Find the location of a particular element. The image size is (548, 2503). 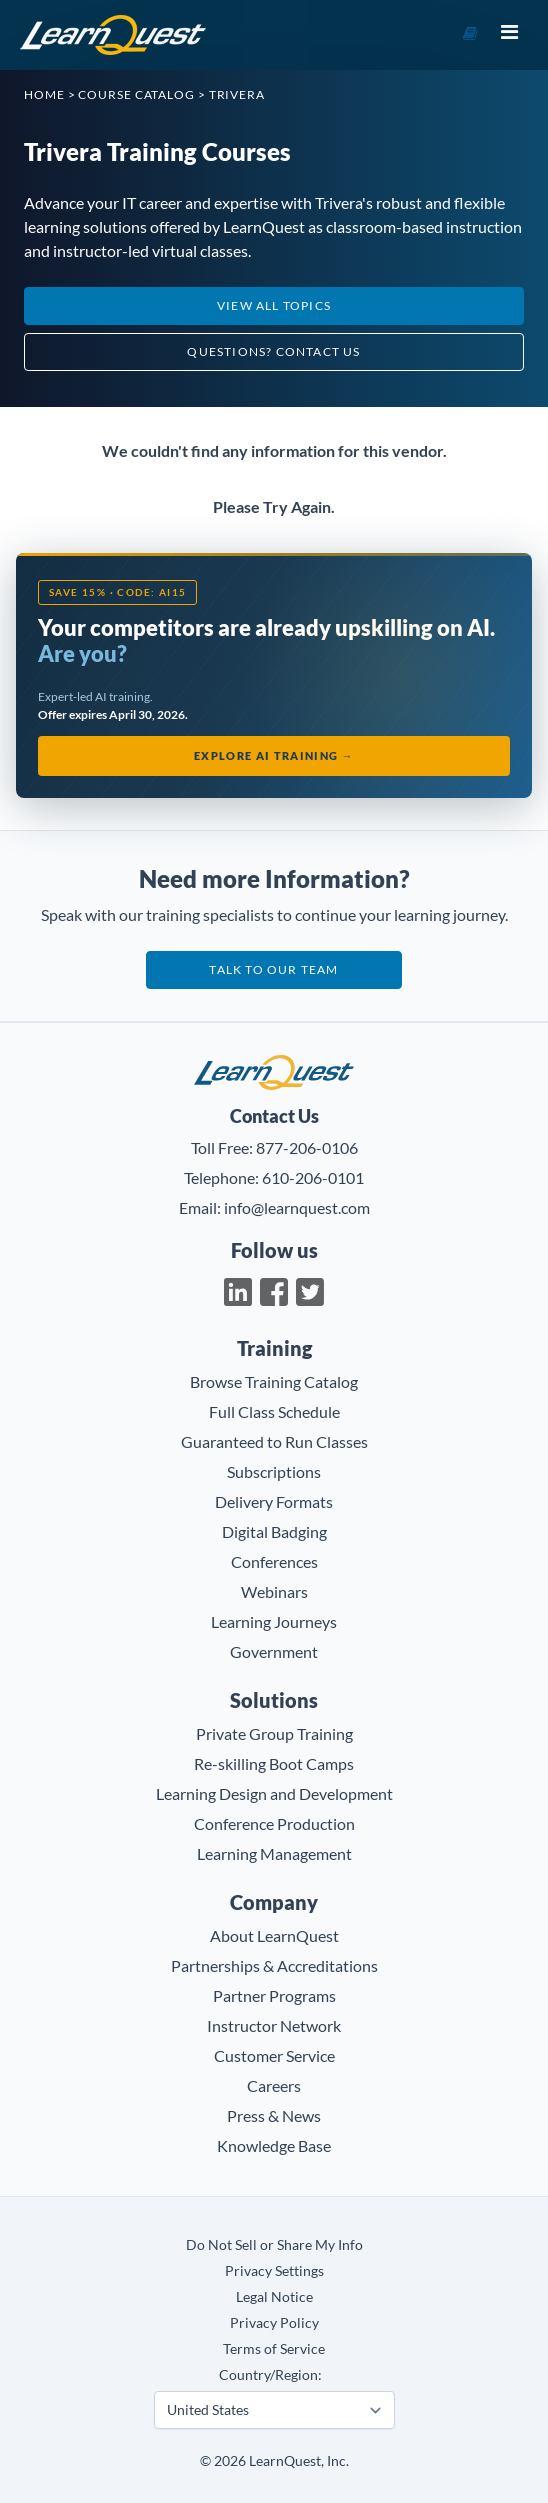

Guaranteed to Run Classes is located at coordinates (274, 1441).